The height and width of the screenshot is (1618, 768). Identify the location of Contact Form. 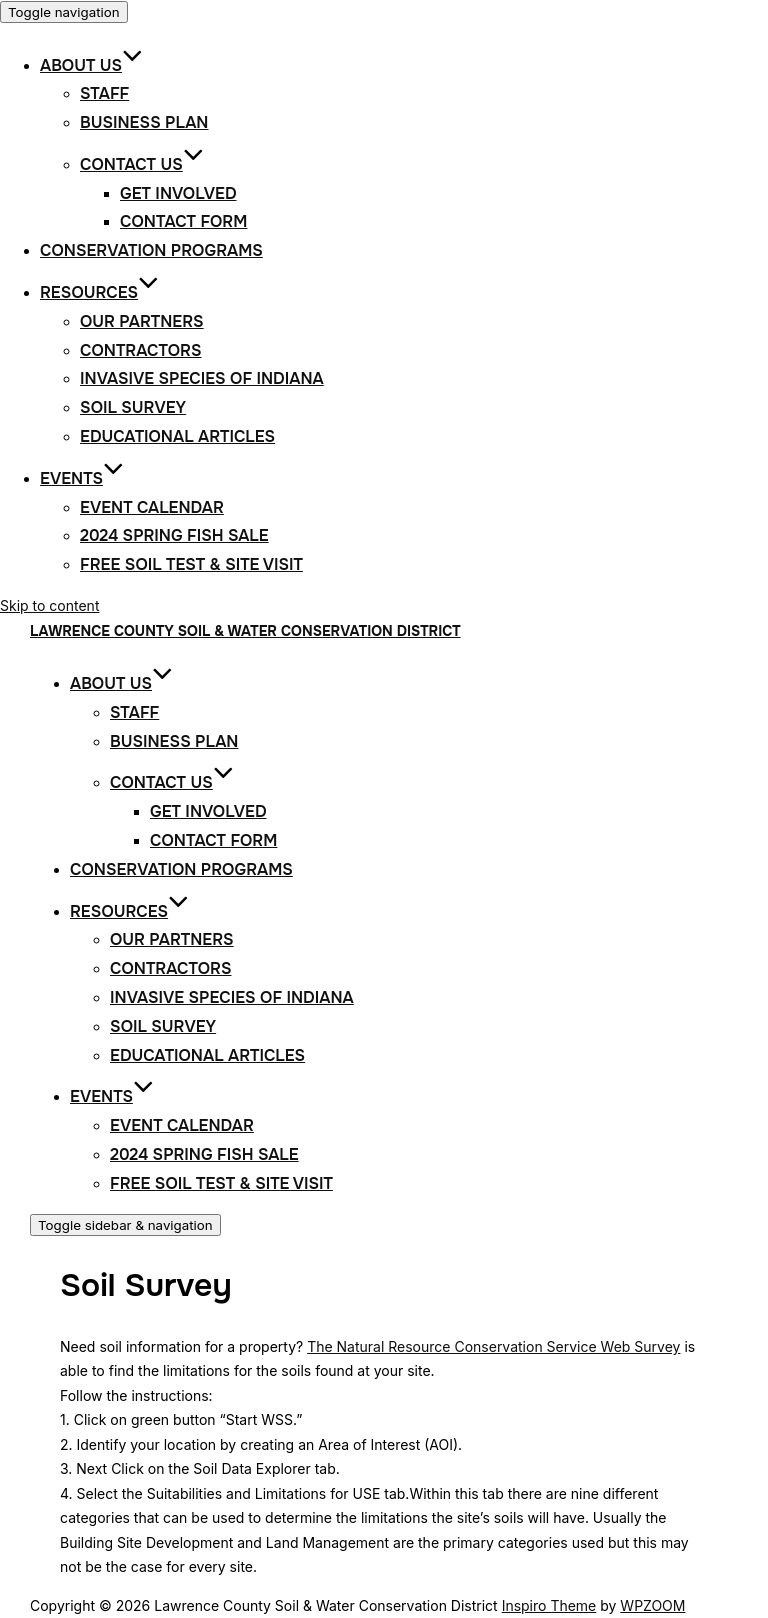
(183, 221).